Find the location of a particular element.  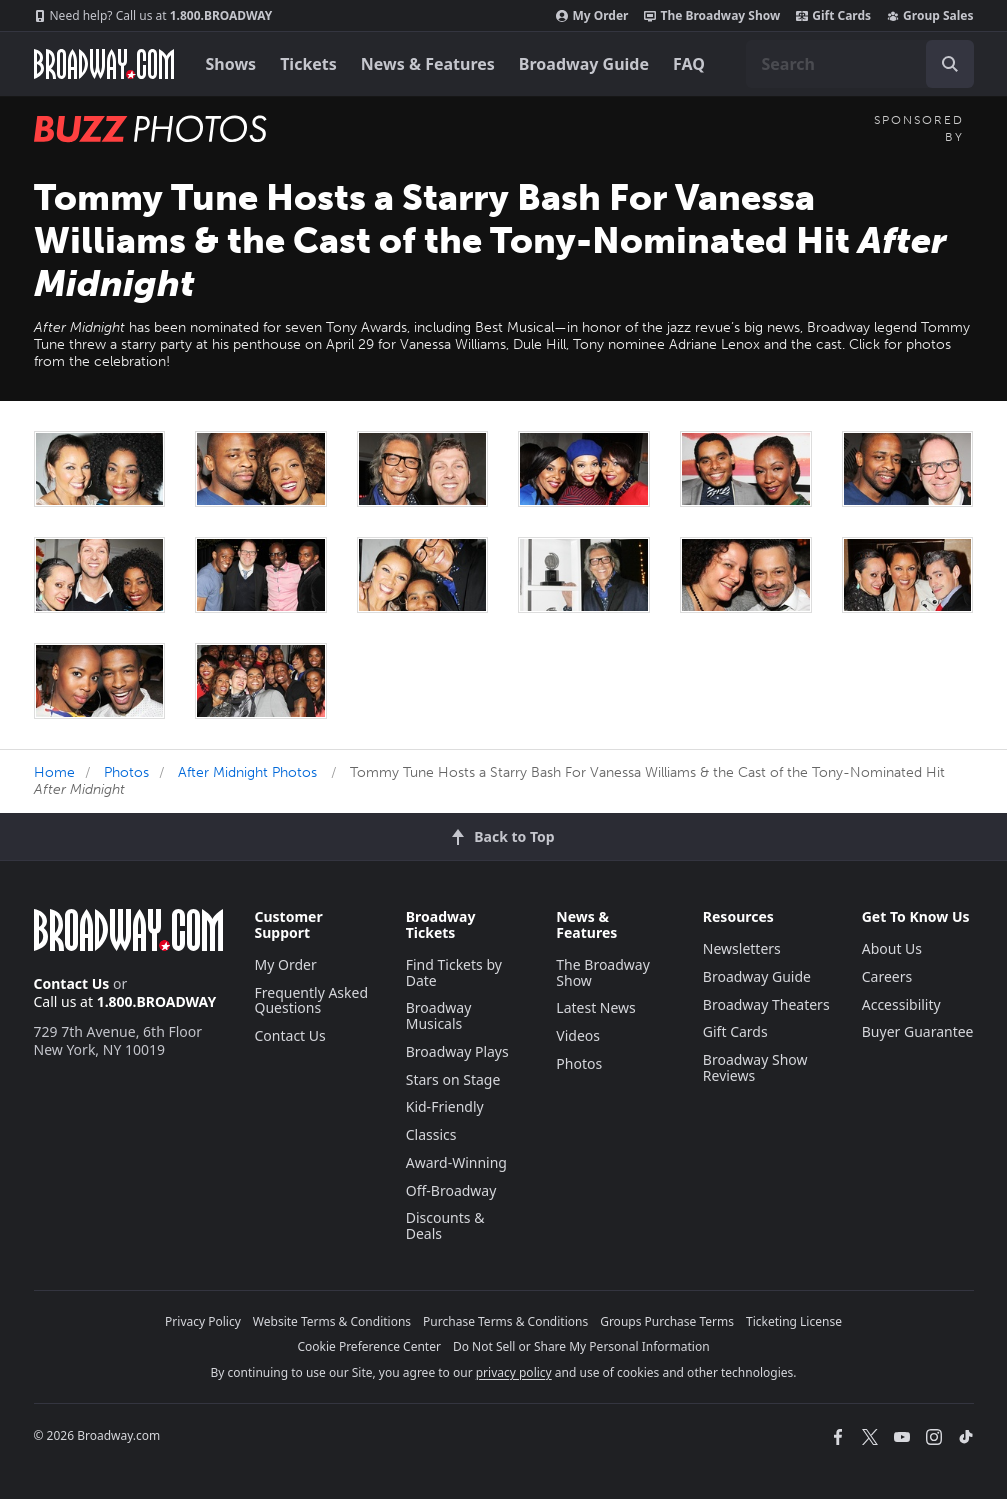

Do Not Sell or Share My Personal Information is located at coordinates (581, 1346).